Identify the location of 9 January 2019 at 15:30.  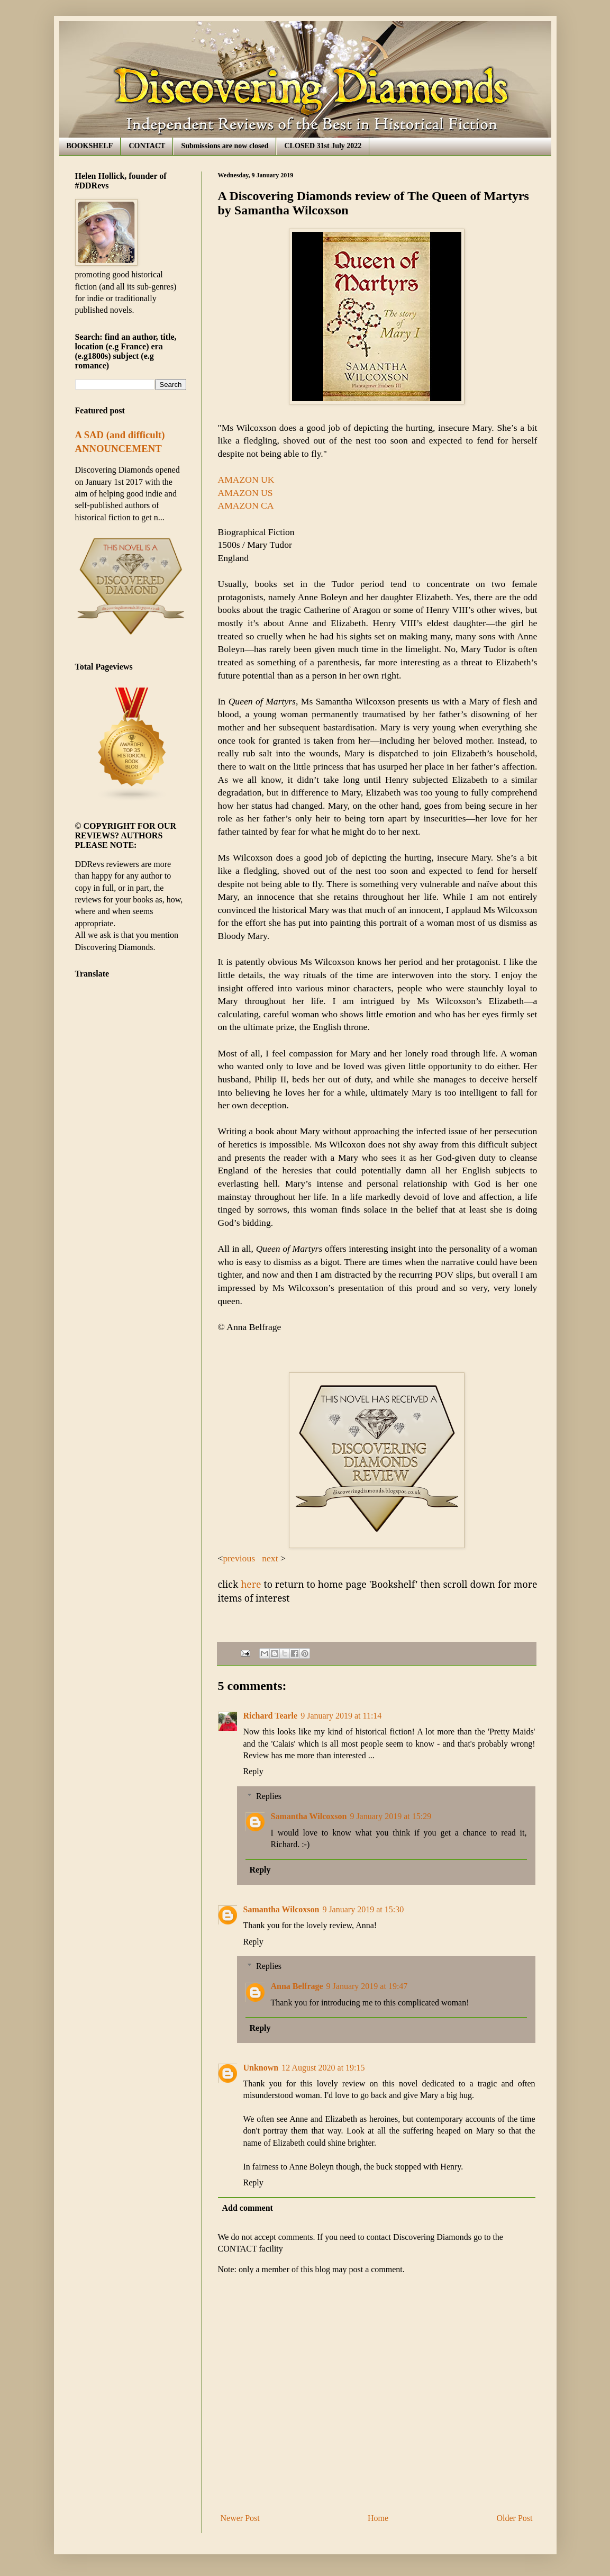
(363, 1909).